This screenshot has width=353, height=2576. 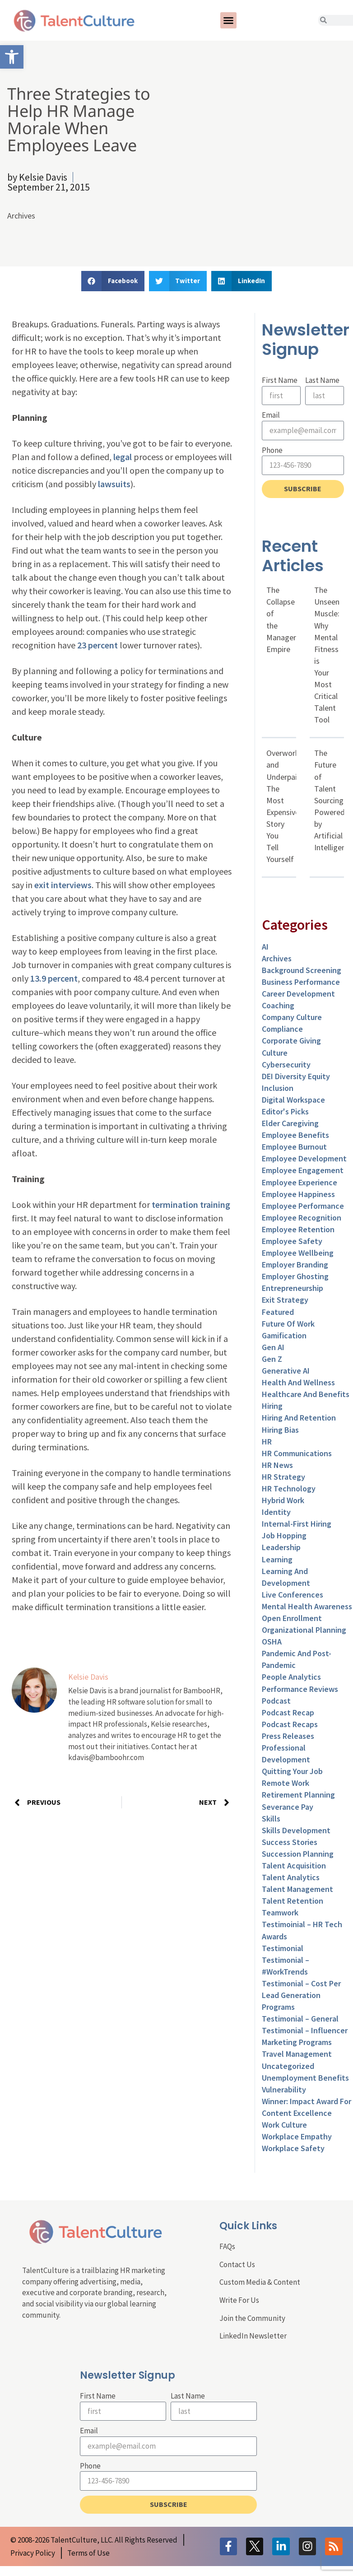 I want to click on Employee Happiness [link], so click(x=298, y=1194).